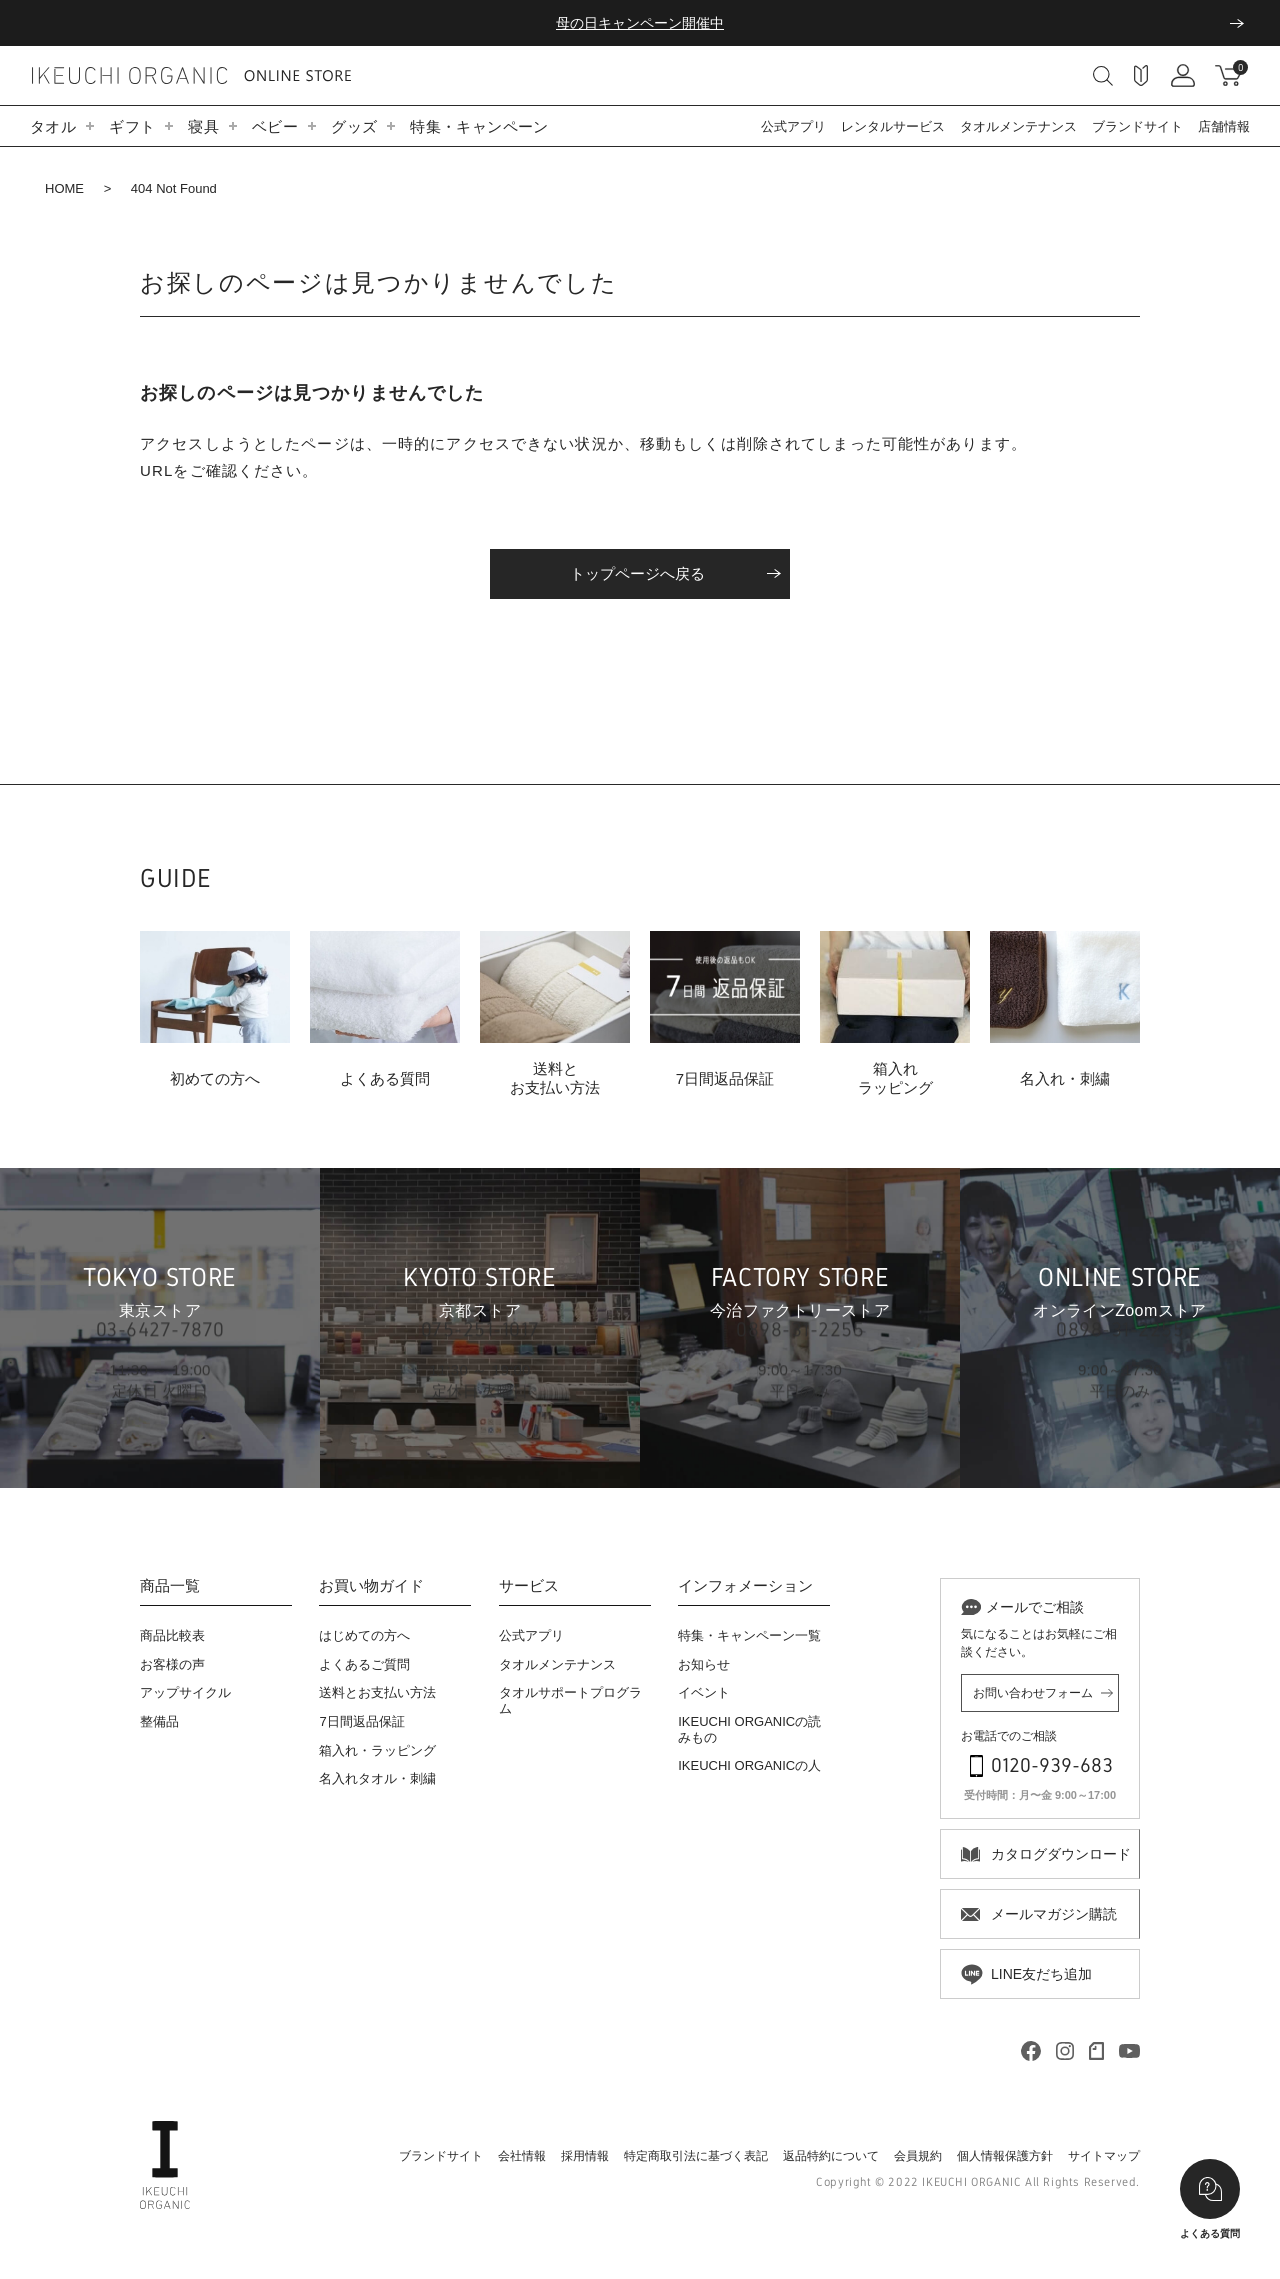 This screenshot has width=1280, height=2279. What do you see at coordinates (172, 1635) in the screenshot?
I see `商品比較表` at bounding box center [172, 1635].